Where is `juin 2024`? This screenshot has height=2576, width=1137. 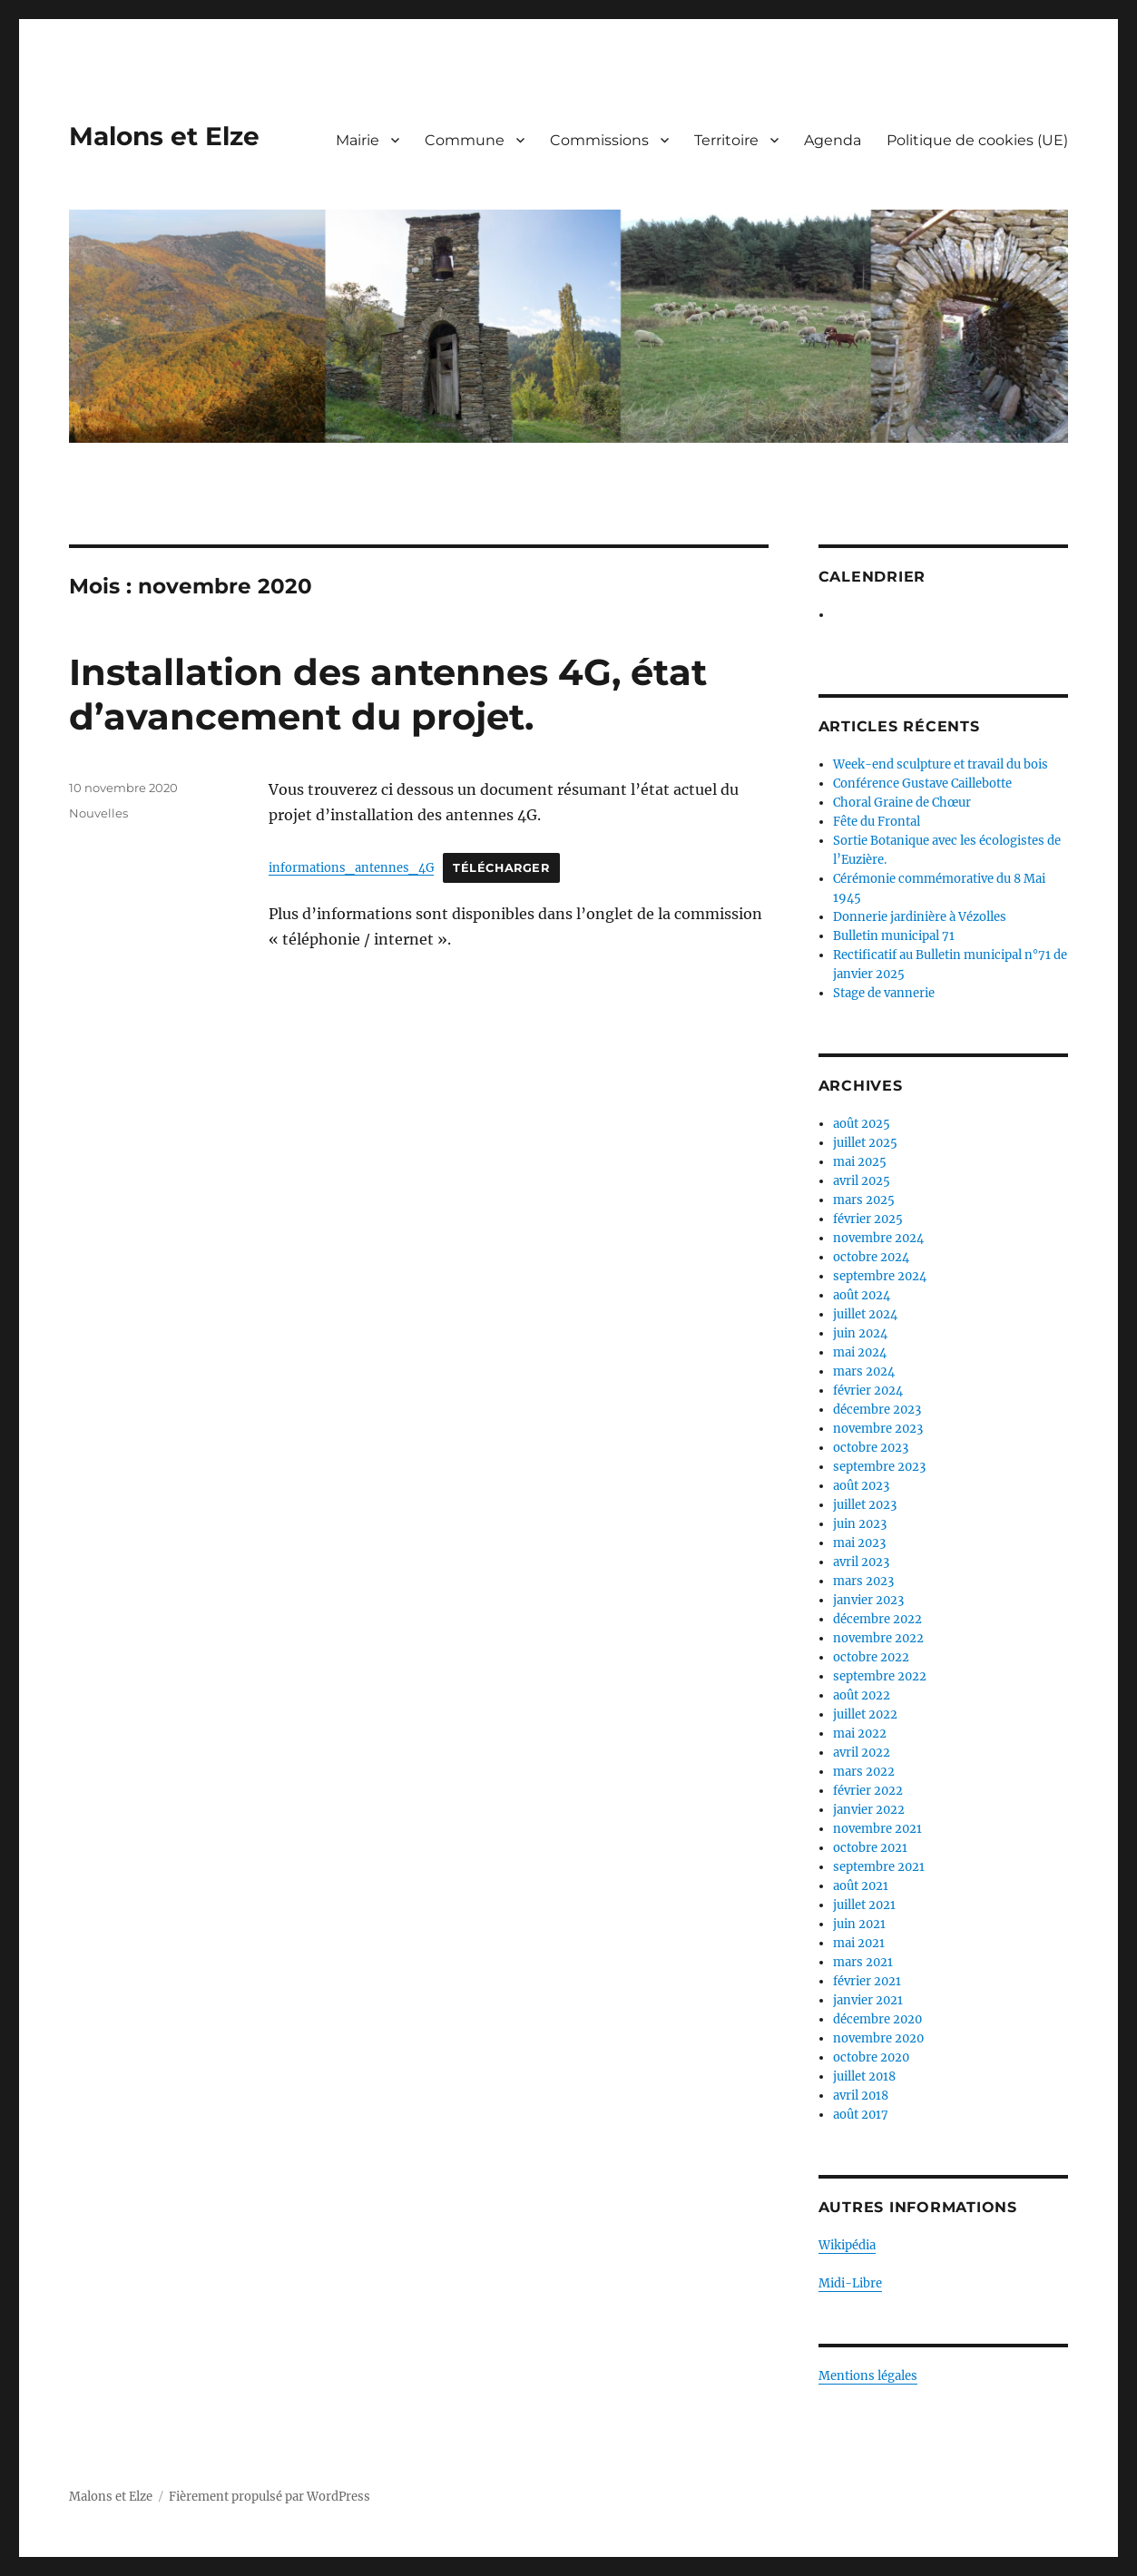 juin 2024 is located at coordinates (860, 1333).